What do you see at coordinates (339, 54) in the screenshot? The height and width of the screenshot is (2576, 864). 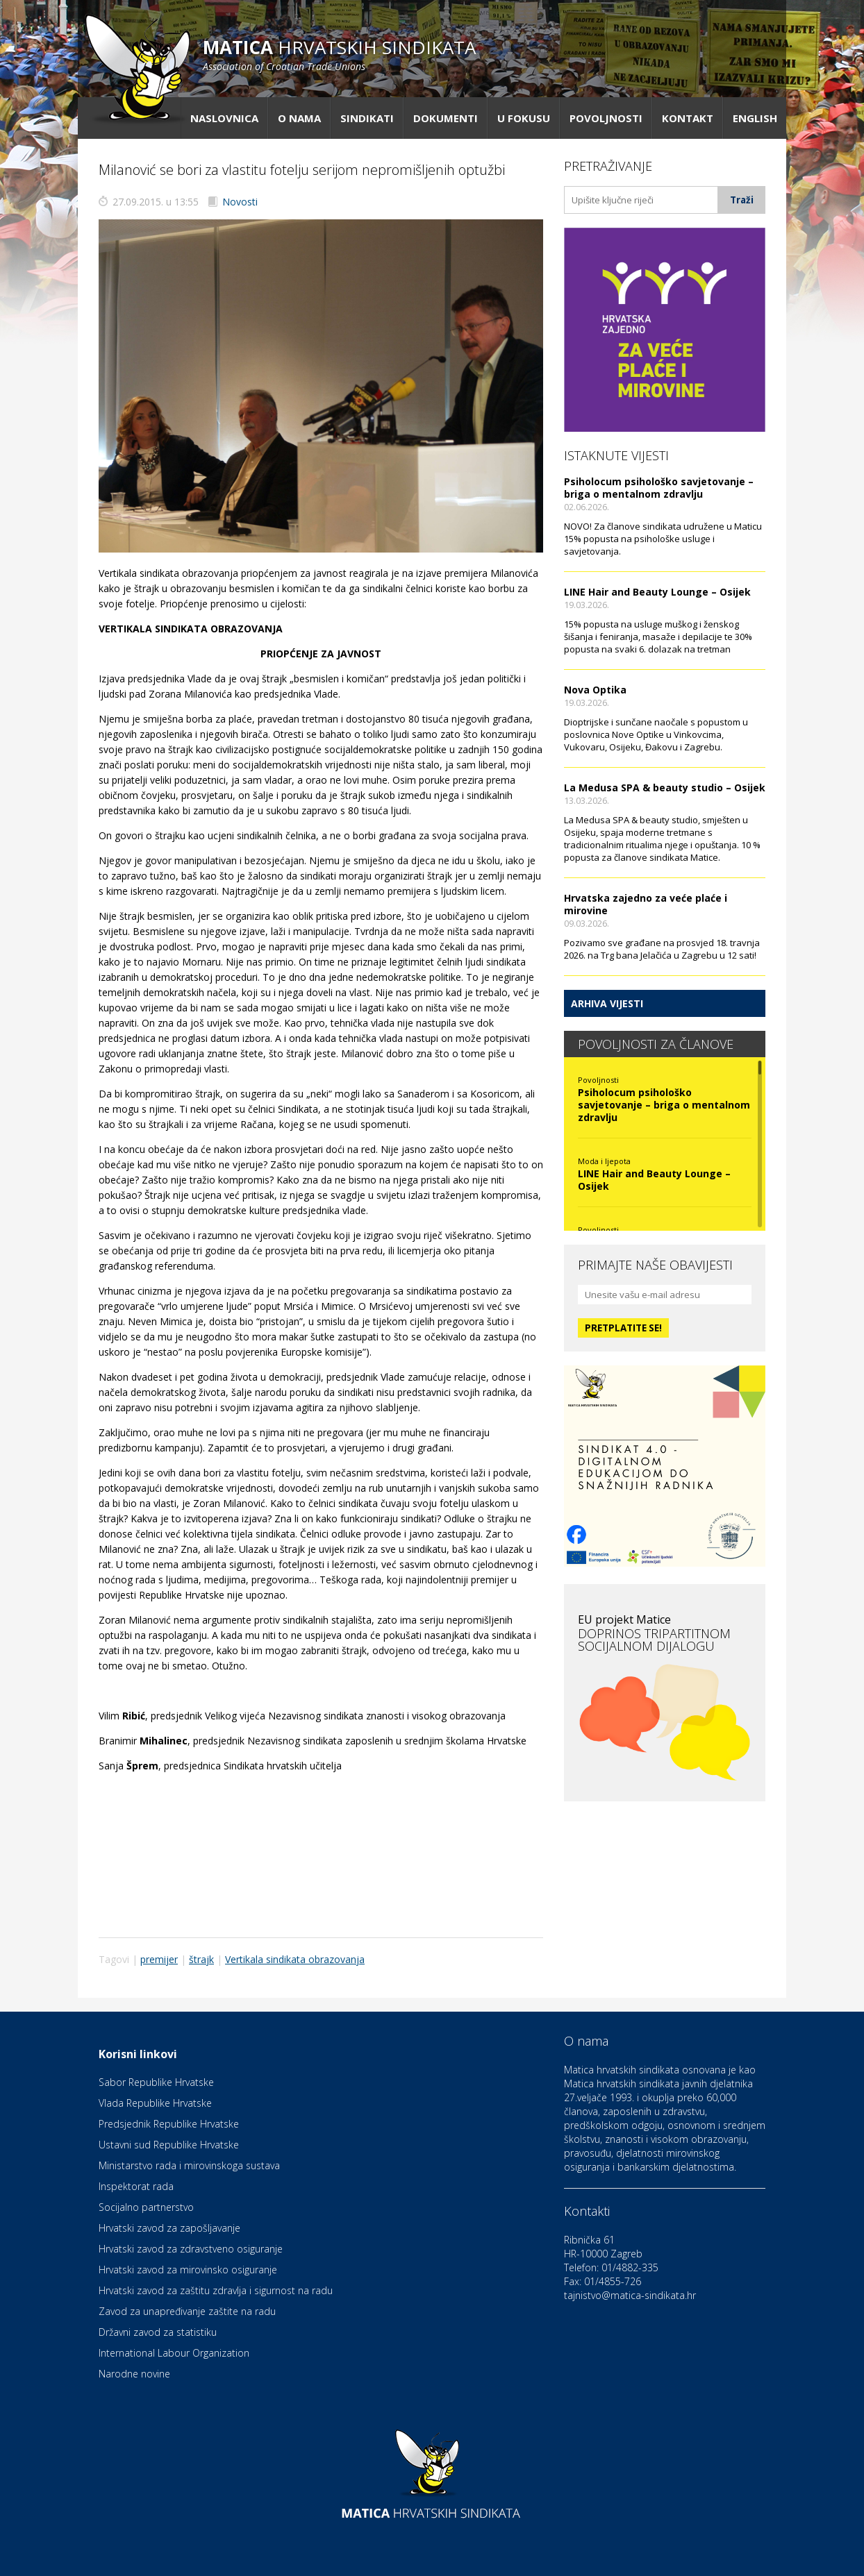 I see `hrvatskih sindikata` at bounding box center [339, 54].